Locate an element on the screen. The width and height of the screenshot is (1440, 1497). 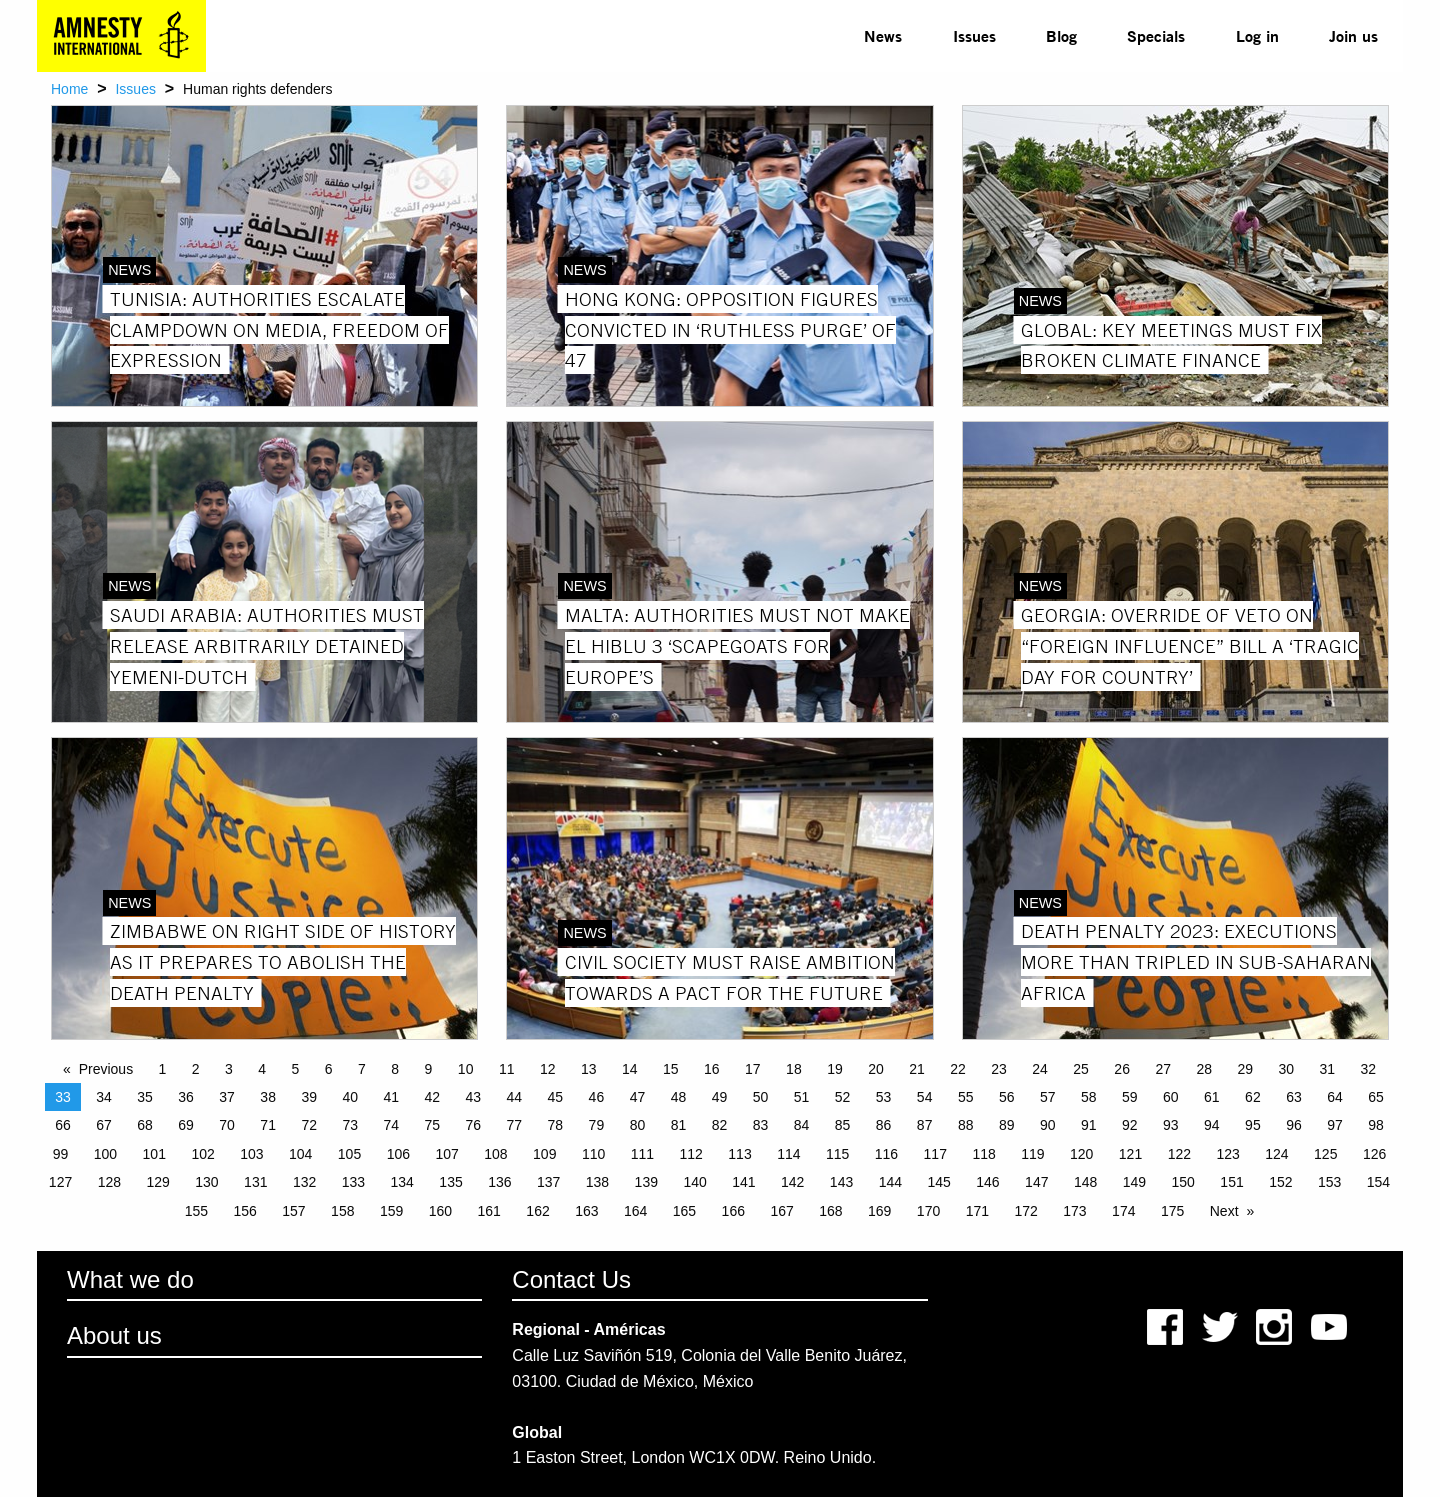
133 [Page 133] is located at coordinates (353, 1182).